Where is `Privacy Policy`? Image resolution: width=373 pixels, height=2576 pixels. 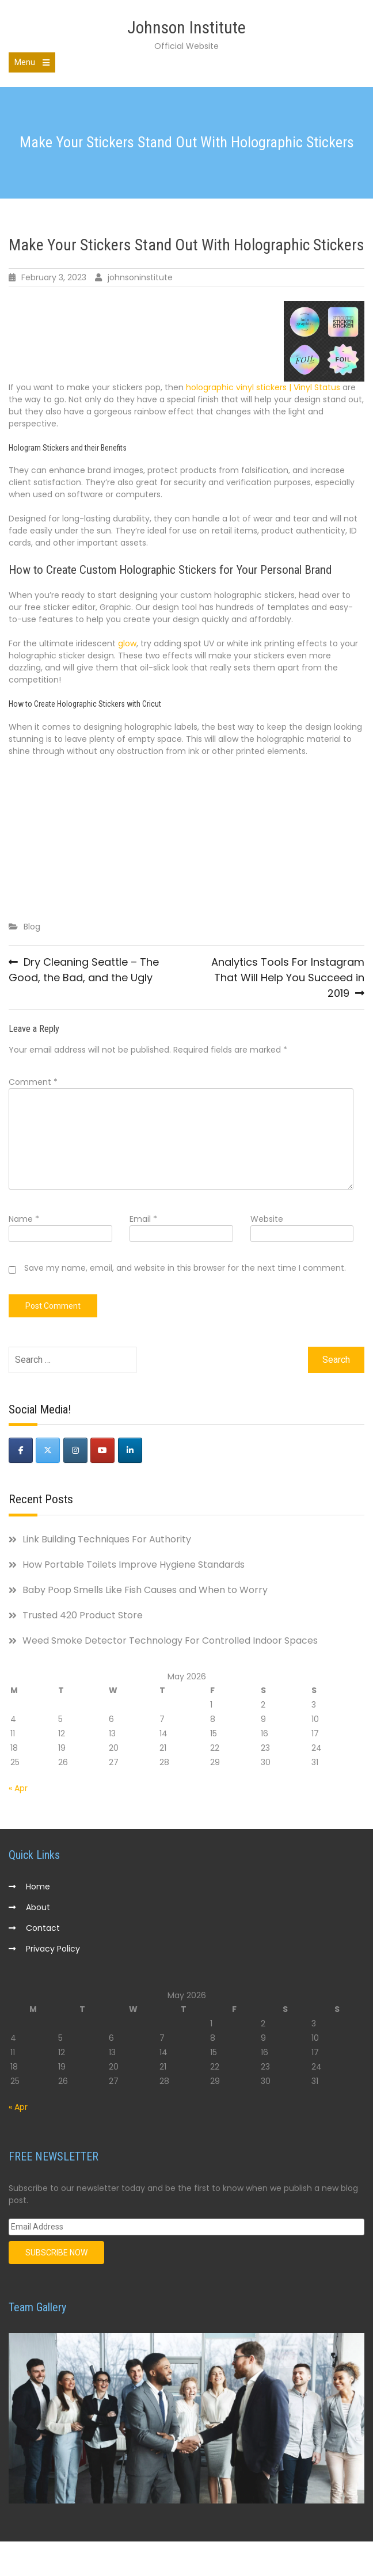 Privacy Policy is located at coordinates (53, 1948).